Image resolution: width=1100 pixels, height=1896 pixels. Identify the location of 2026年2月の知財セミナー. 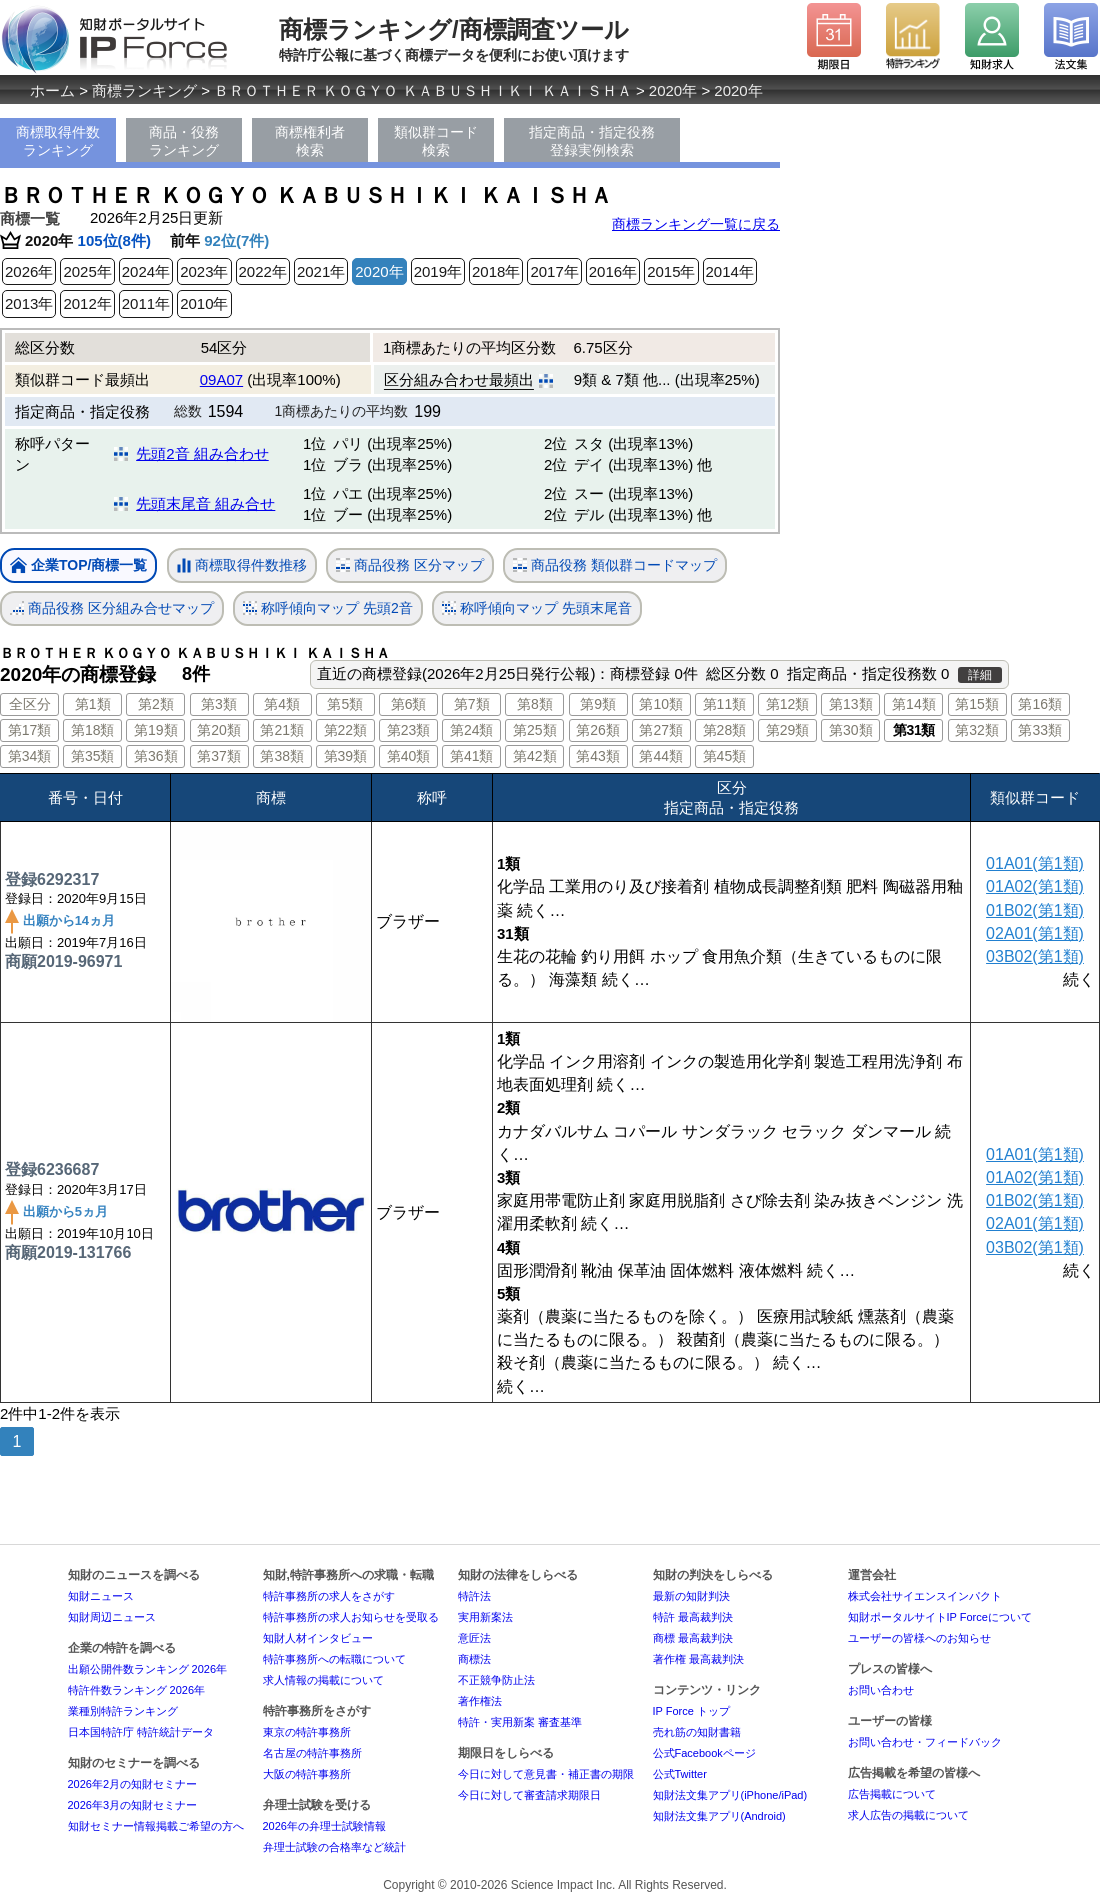
(133, 1784).